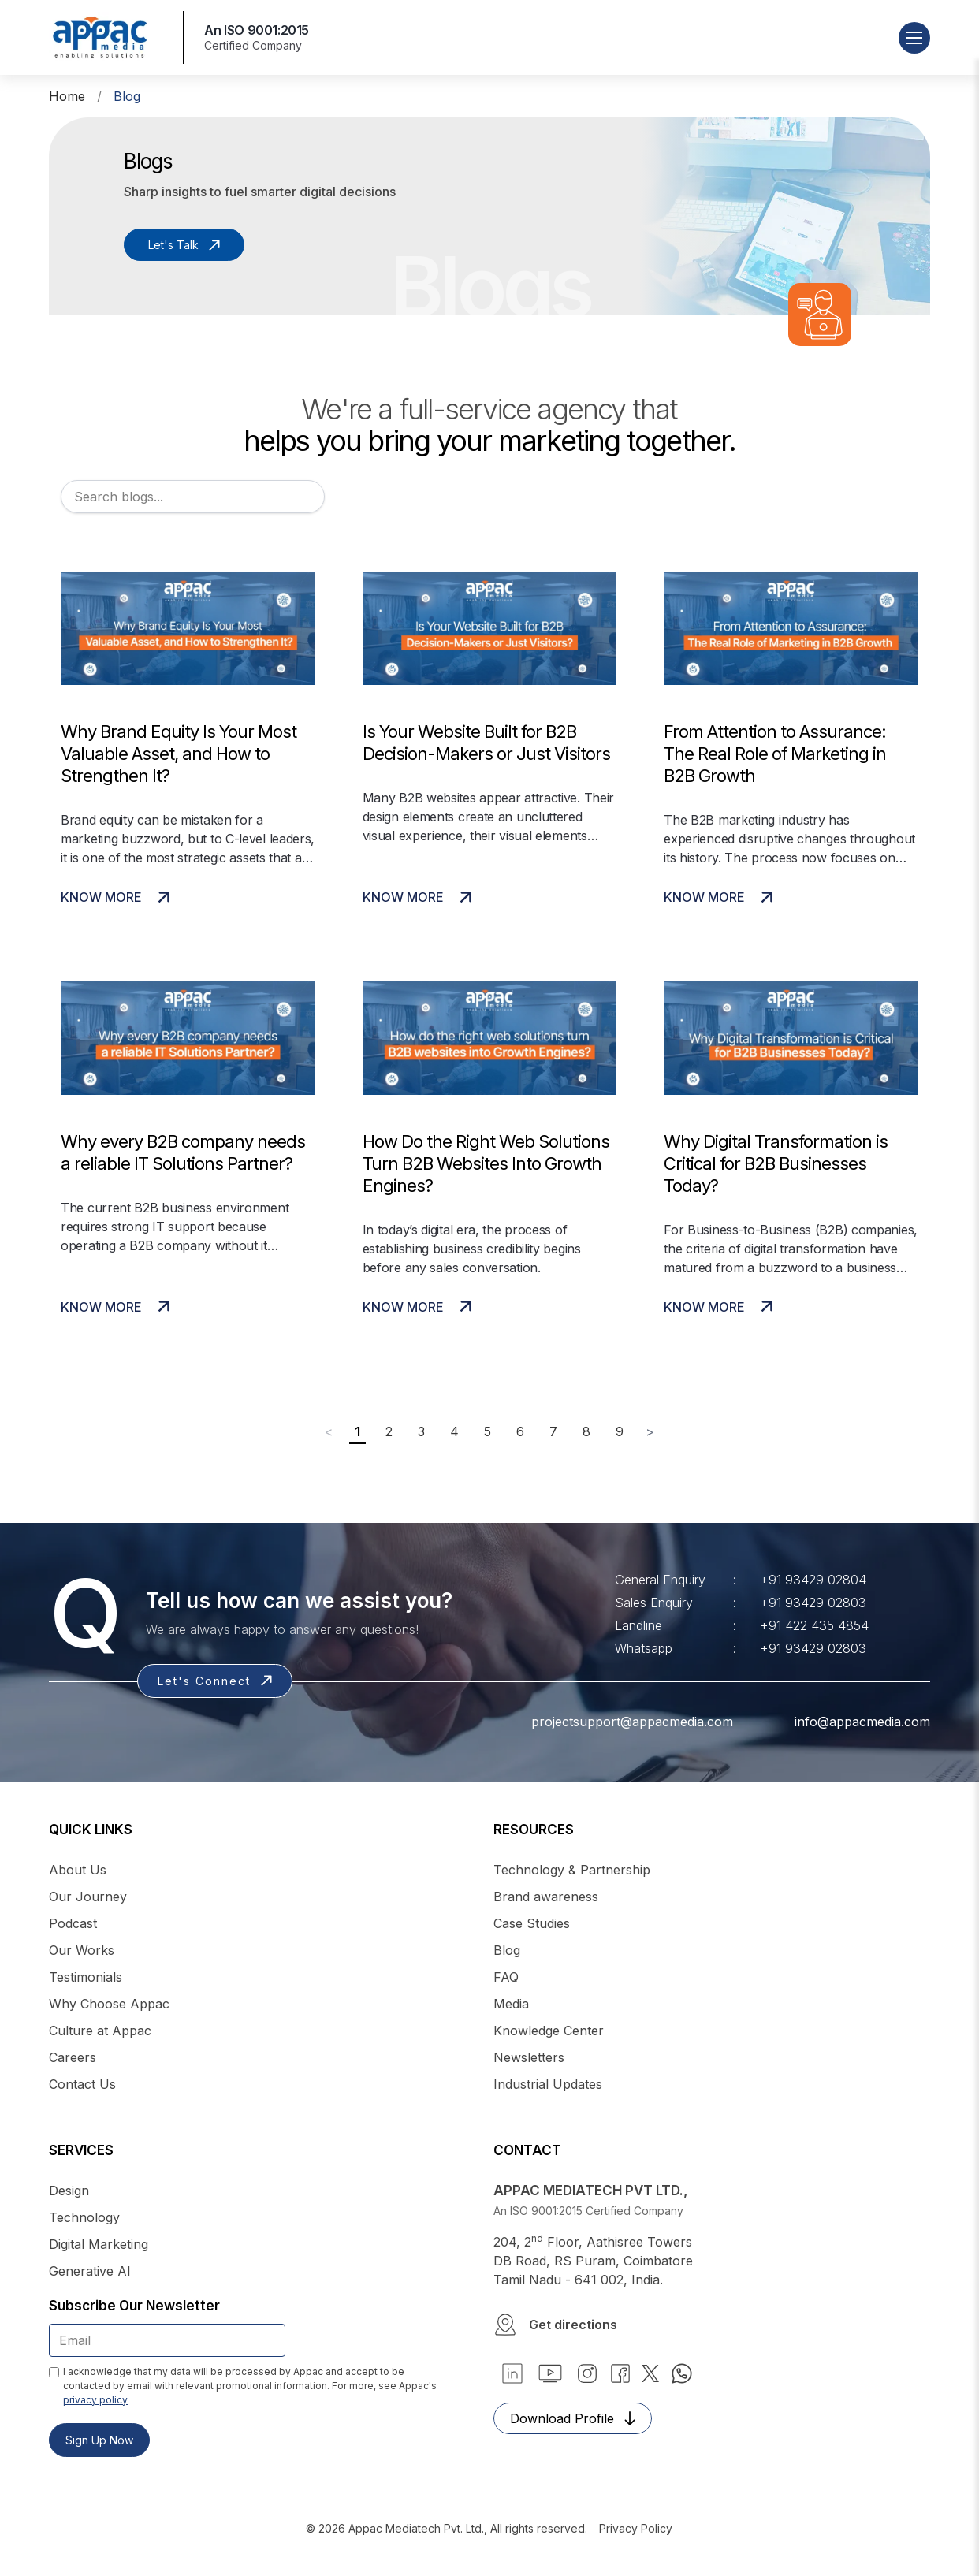 Image resolution: width=979 pixels, height=2576 pixels. Describe the element at coordinates (813, 1580) in the screenshot. I see `+91 93429 02804 [link]` at that location.